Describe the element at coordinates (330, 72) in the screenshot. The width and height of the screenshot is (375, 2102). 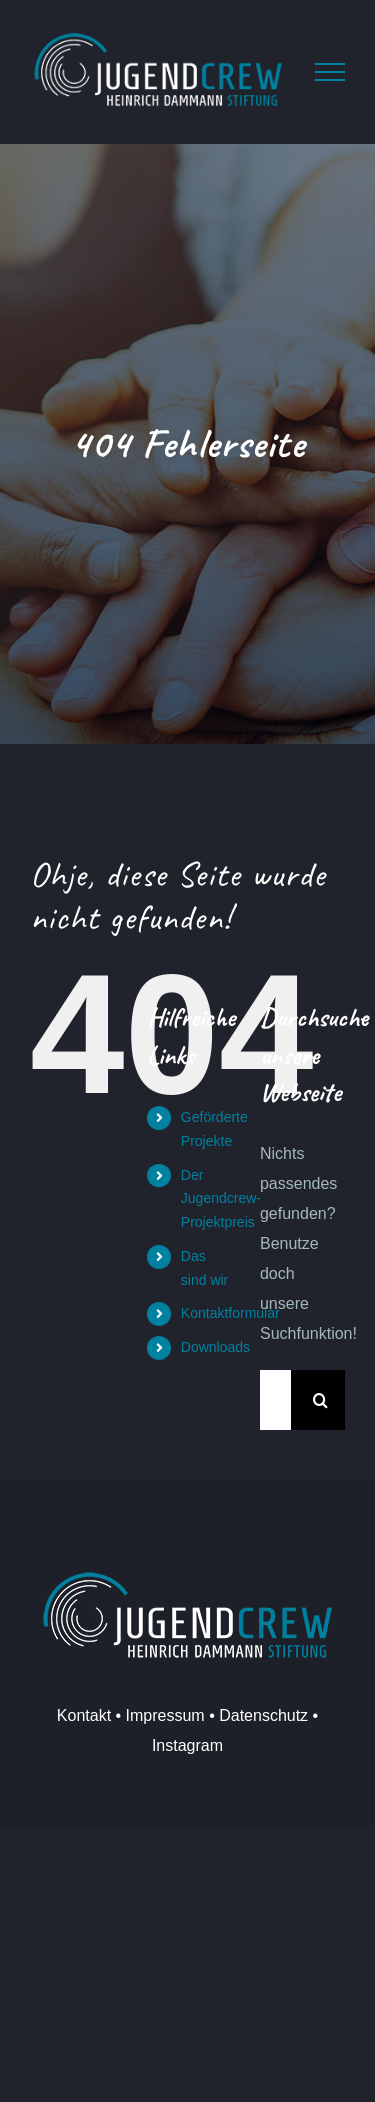
I see `[Toggle Menu]` at that location.